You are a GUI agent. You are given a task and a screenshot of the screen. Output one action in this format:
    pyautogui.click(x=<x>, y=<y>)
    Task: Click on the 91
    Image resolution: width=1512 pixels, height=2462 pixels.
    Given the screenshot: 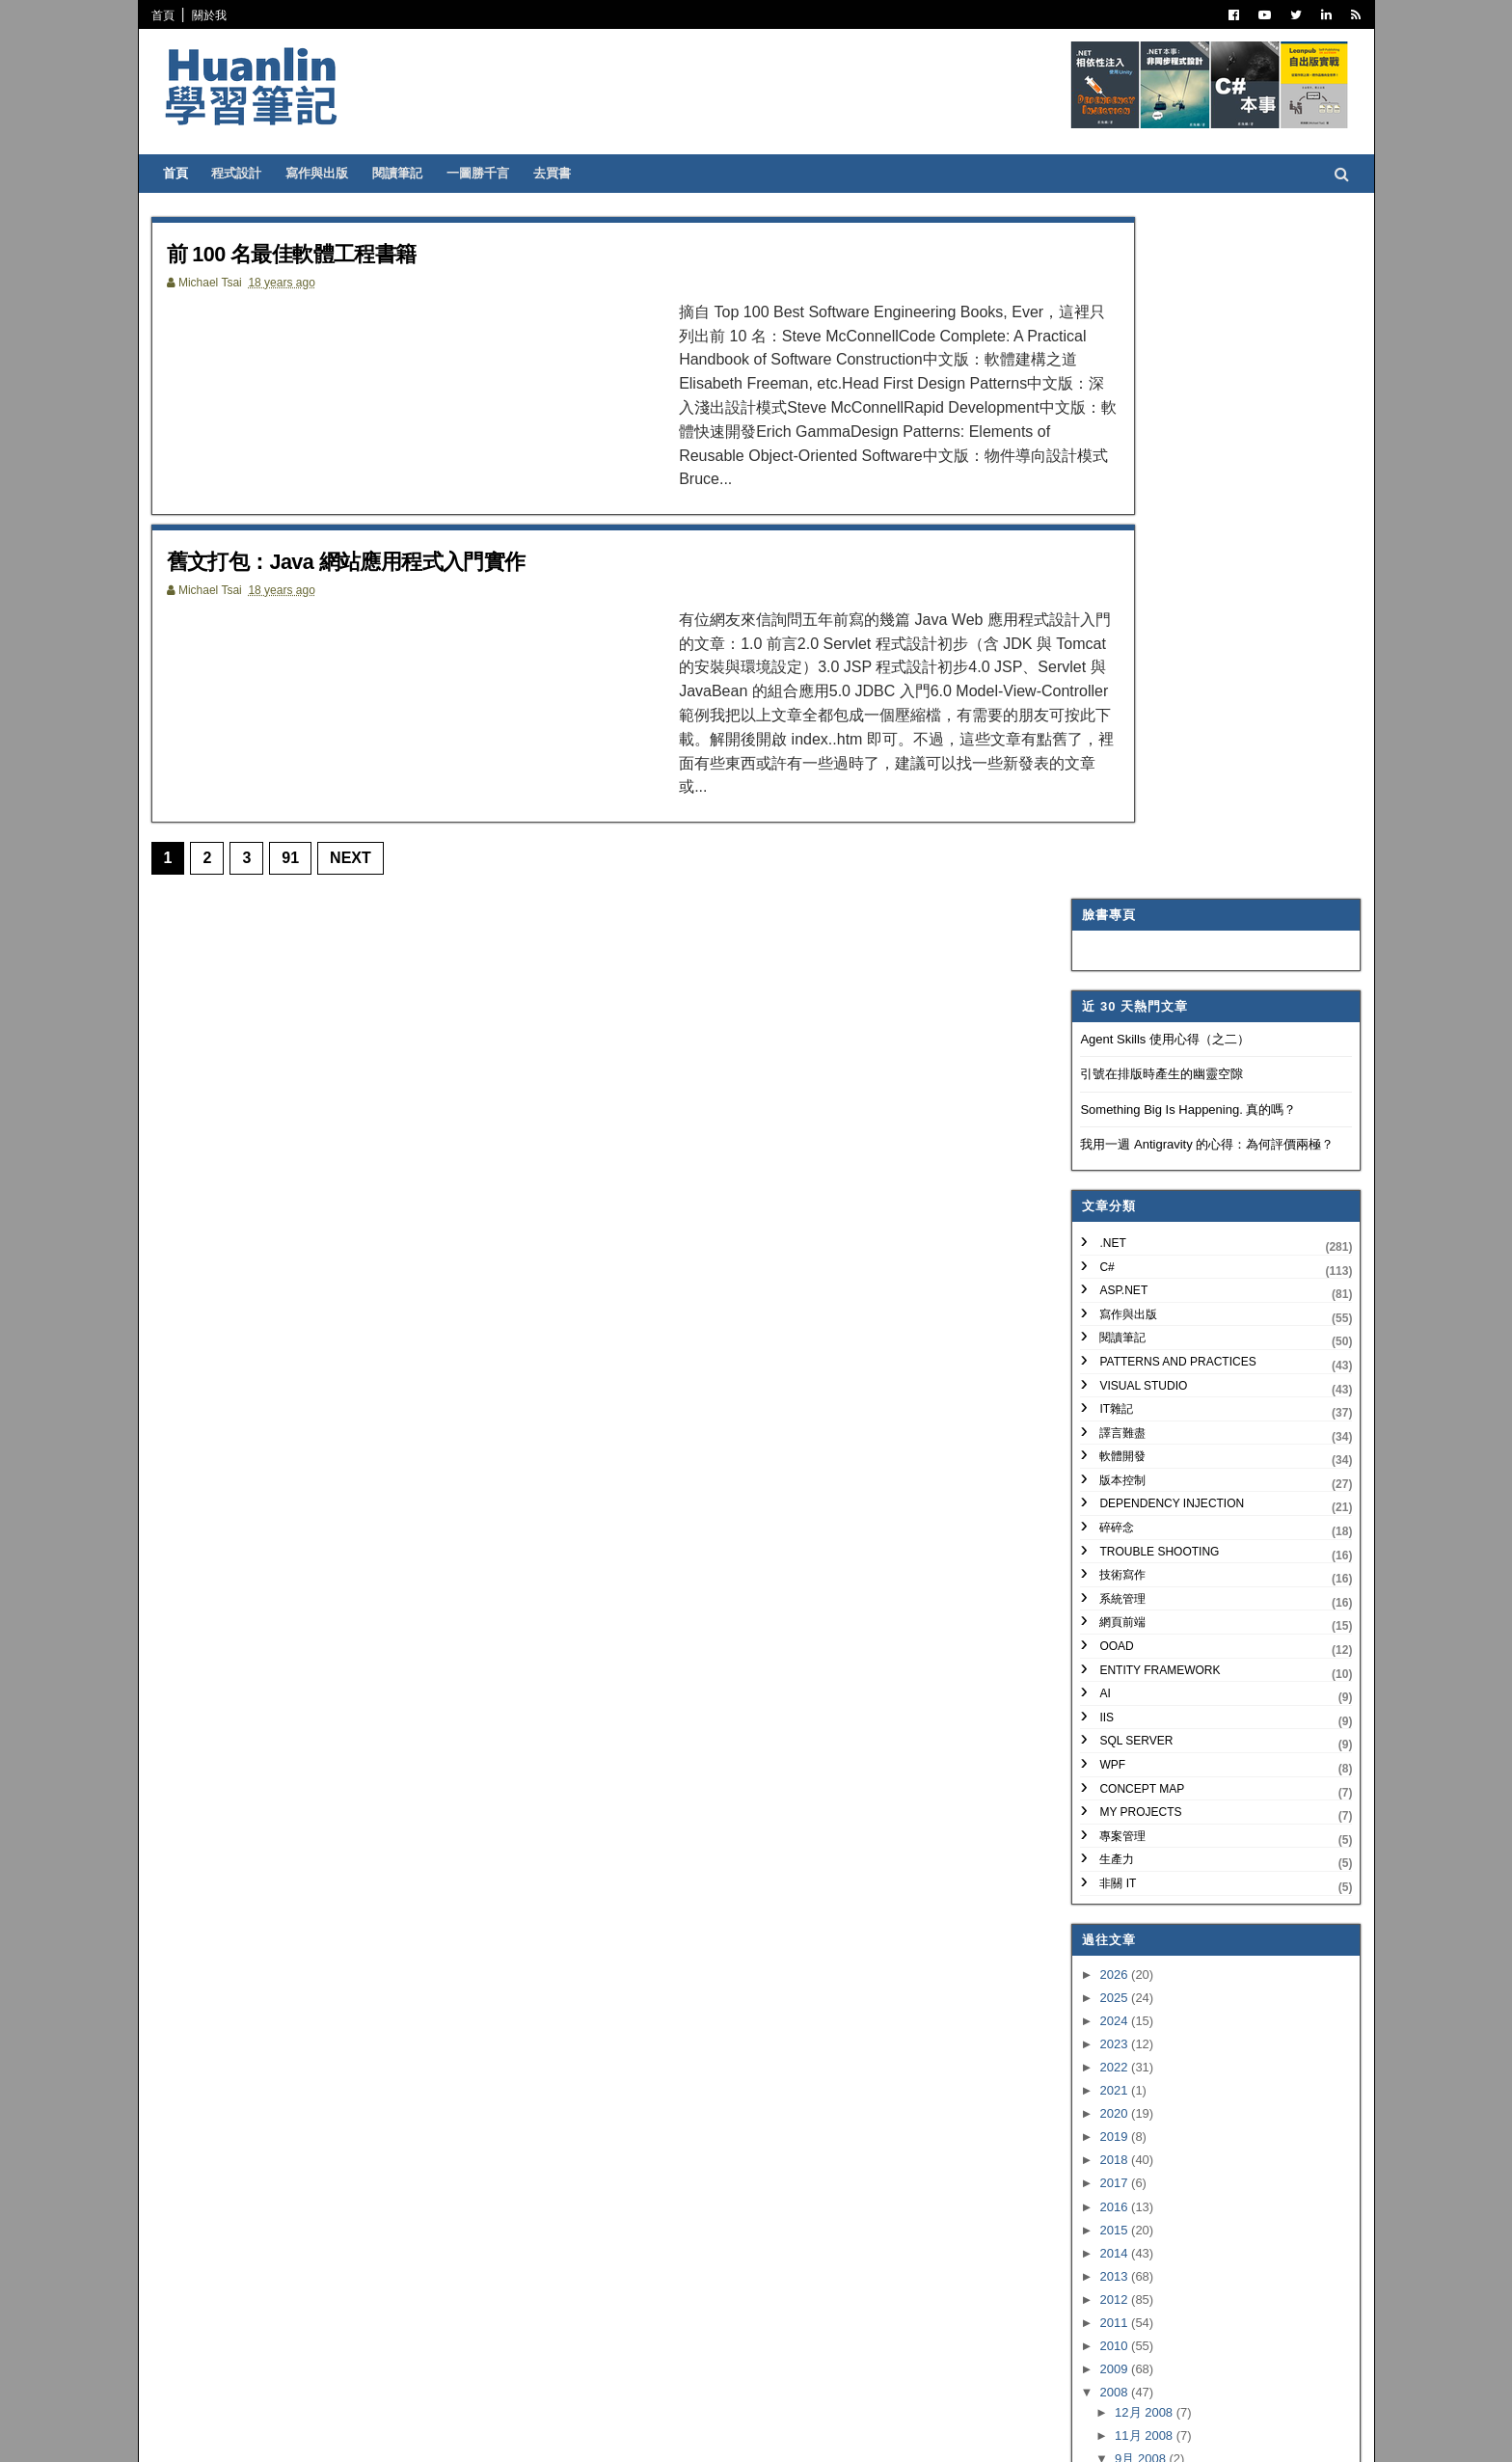 What is the action you would take?
    pyautogui.click(x=297, y=790)
    